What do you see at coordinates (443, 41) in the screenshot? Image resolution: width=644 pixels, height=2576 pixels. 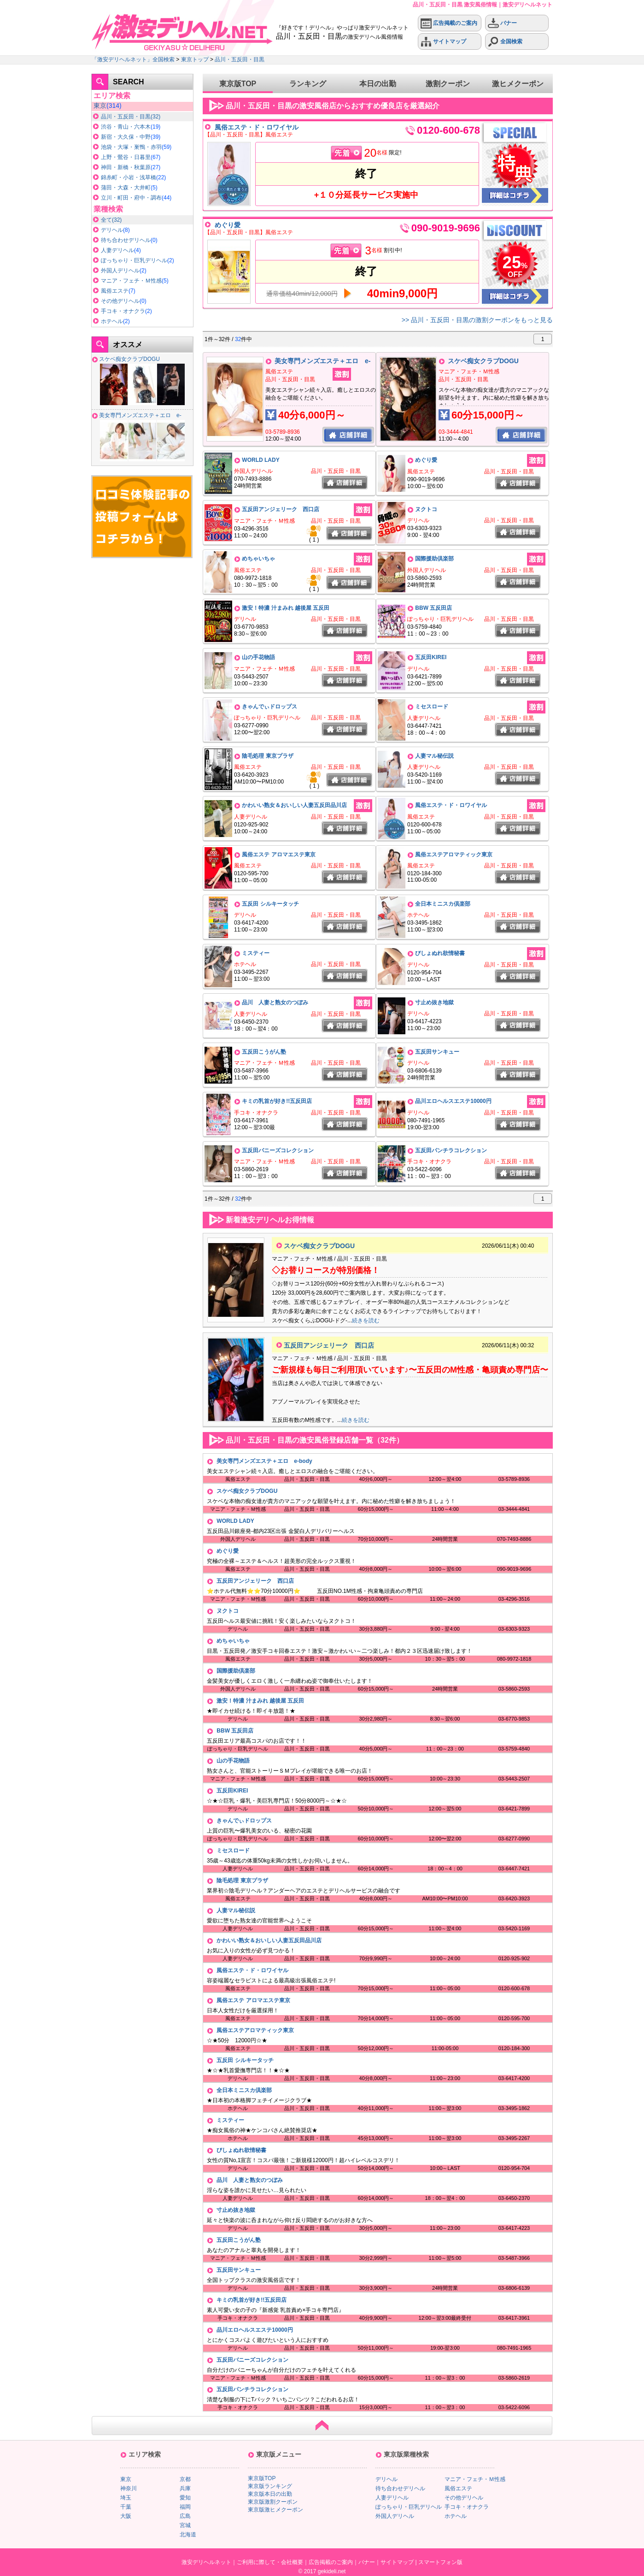 I see `サイトマップ` at bounding box center [443, 41].